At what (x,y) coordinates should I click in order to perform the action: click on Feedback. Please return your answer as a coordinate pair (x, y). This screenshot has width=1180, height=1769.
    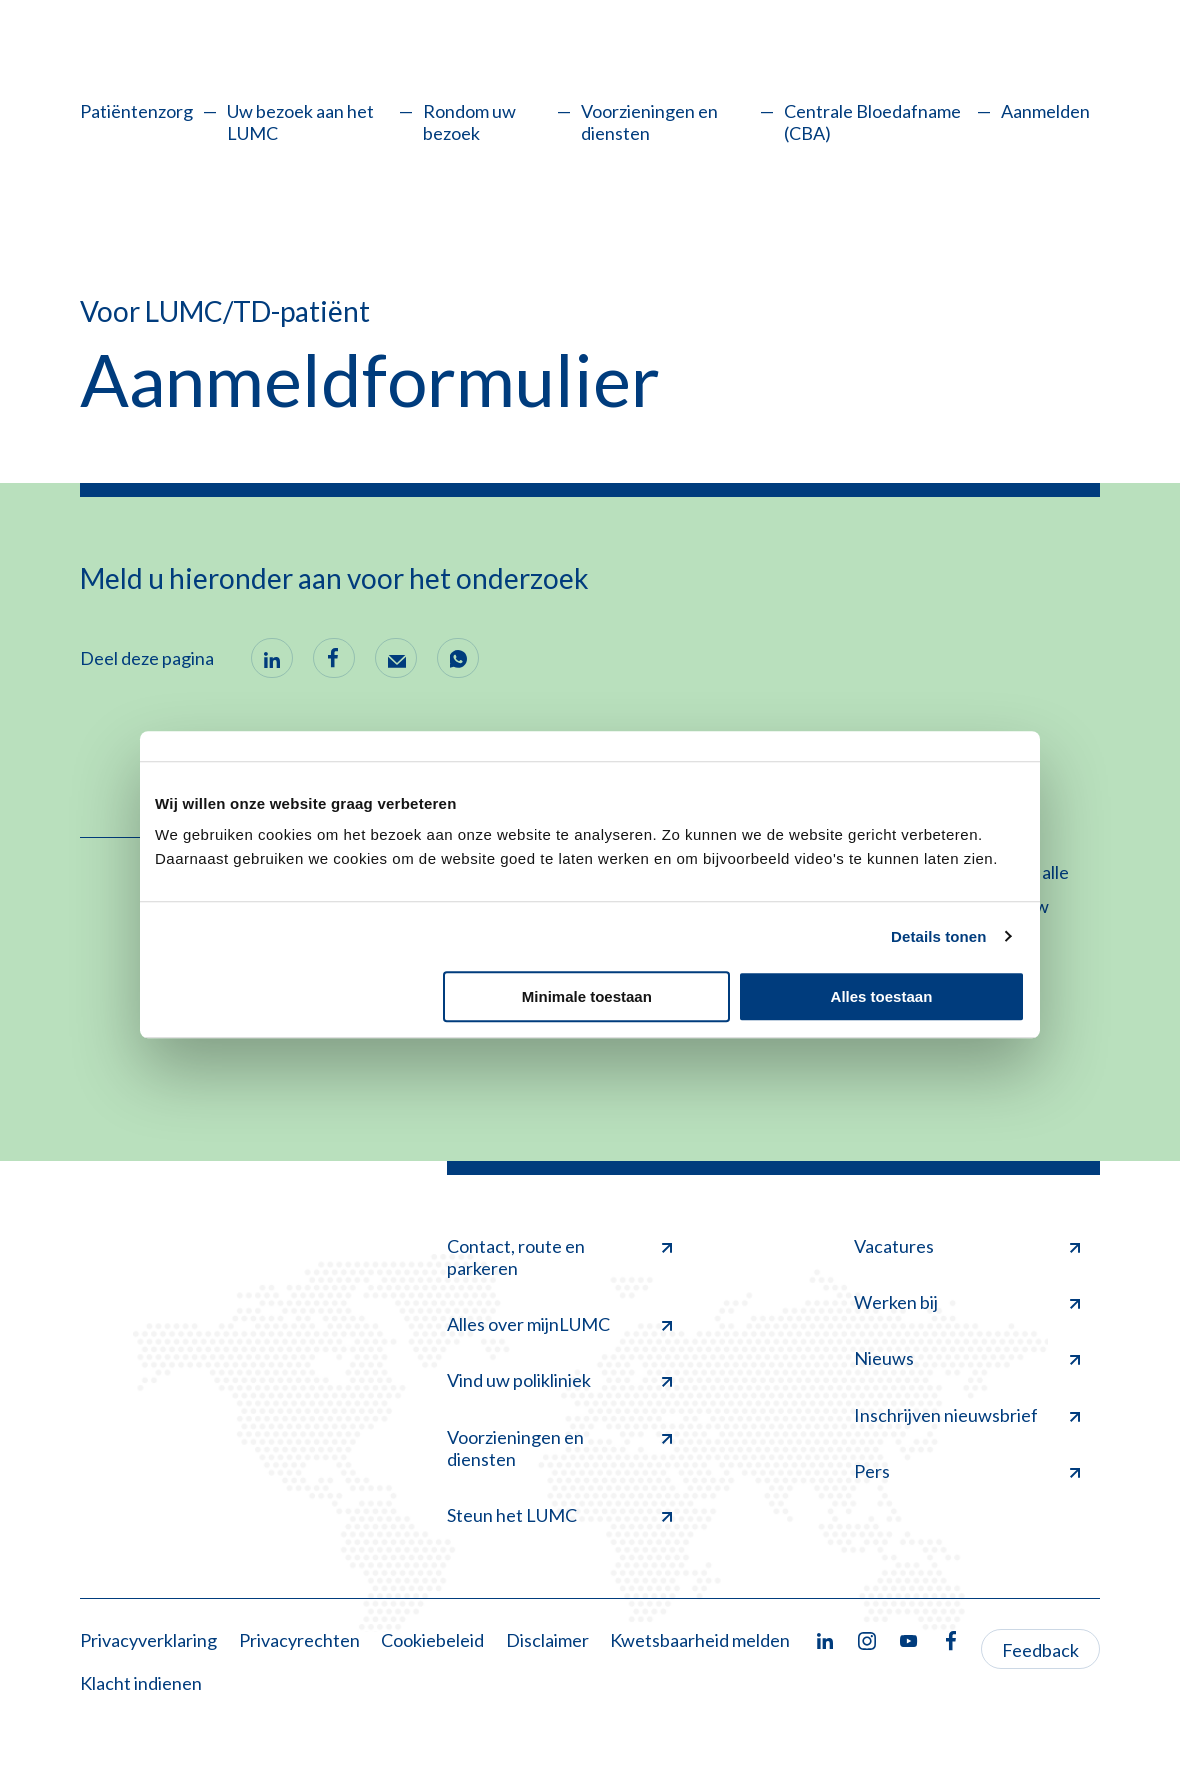
    Looking at the image, I should click on (1040, 1650).